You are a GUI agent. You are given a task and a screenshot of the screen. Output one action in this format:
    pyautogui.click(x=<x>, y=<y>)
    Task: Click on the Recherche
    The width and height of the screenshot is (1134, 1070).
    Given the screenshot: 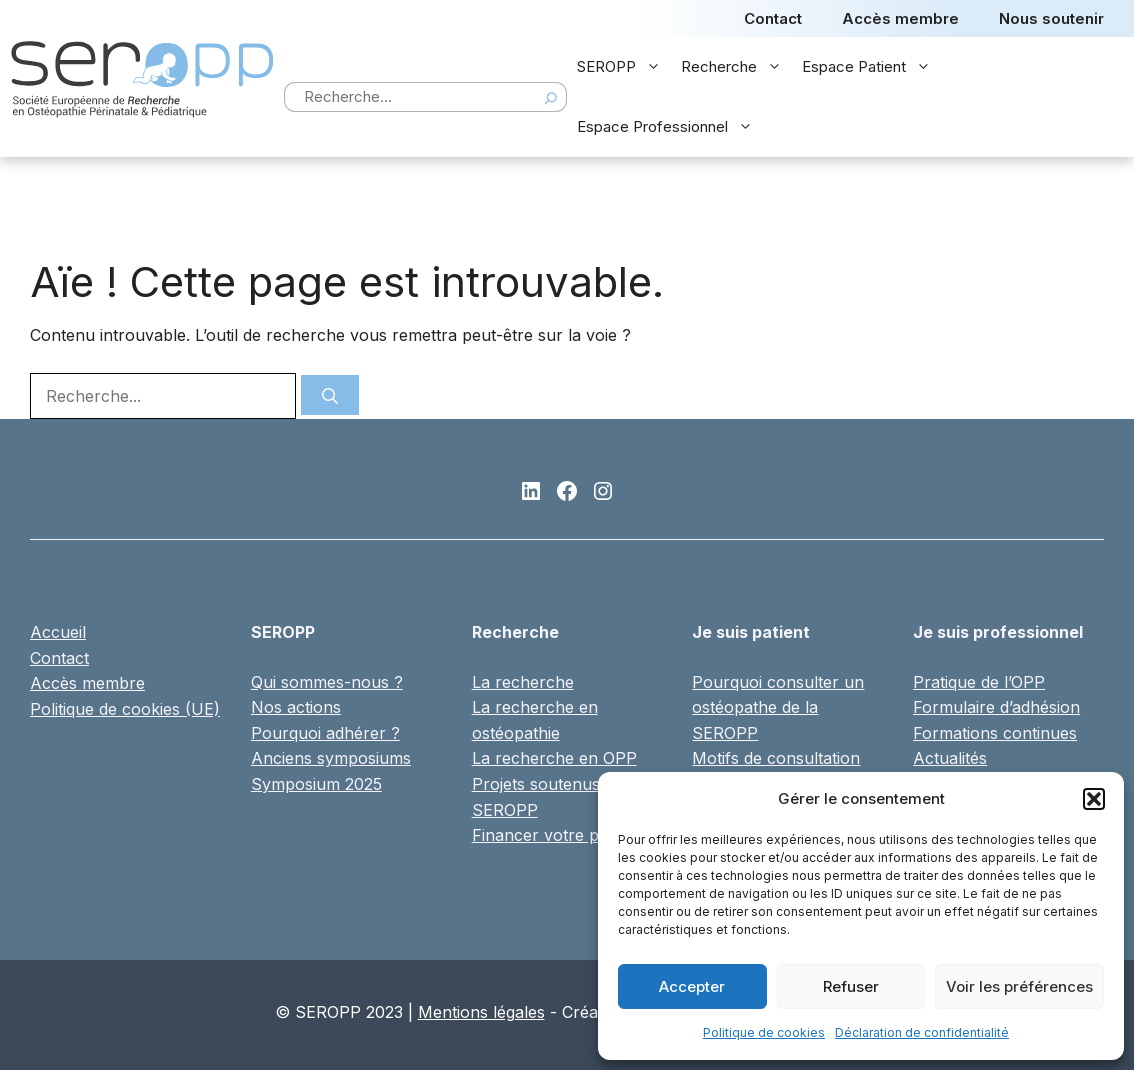 What is the action you would take?
    pyautogui.click(x=736, y=67)
    